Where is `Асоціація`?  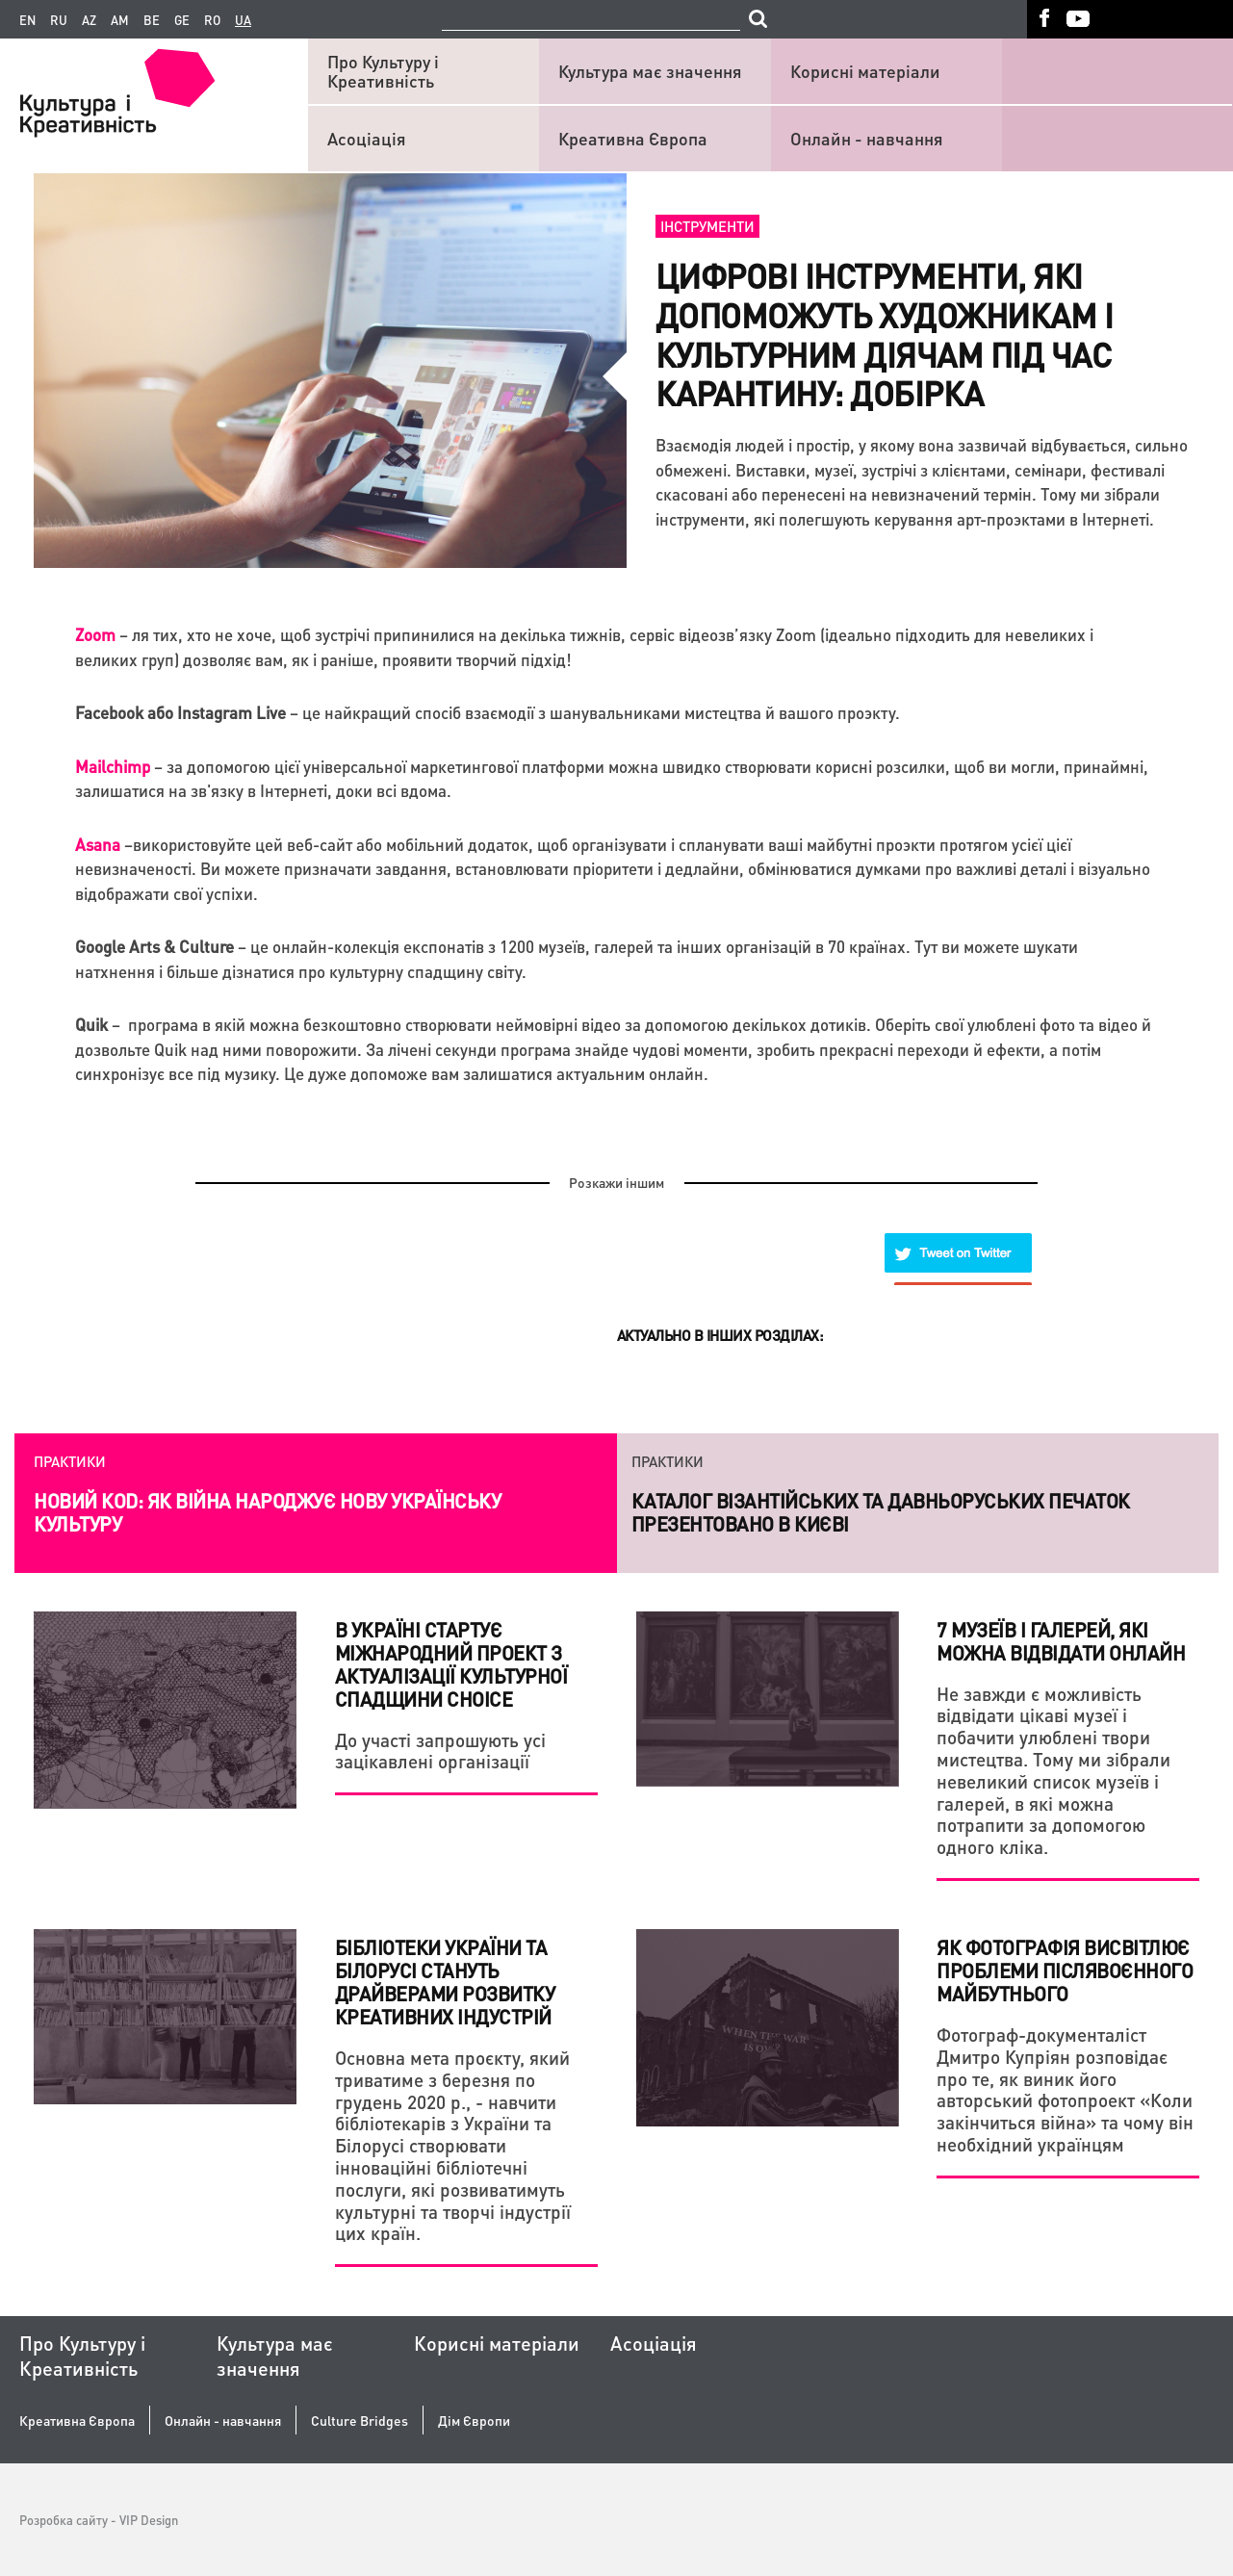 Асоціація is located at coordinates (366, 138).